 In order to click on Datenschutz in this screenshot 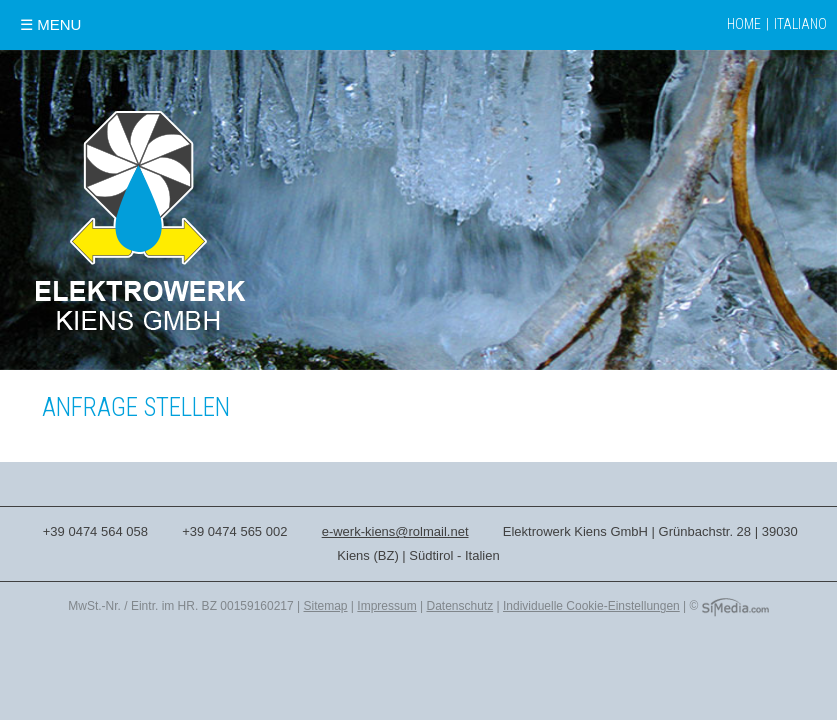, I will do `click(459, 606)`.